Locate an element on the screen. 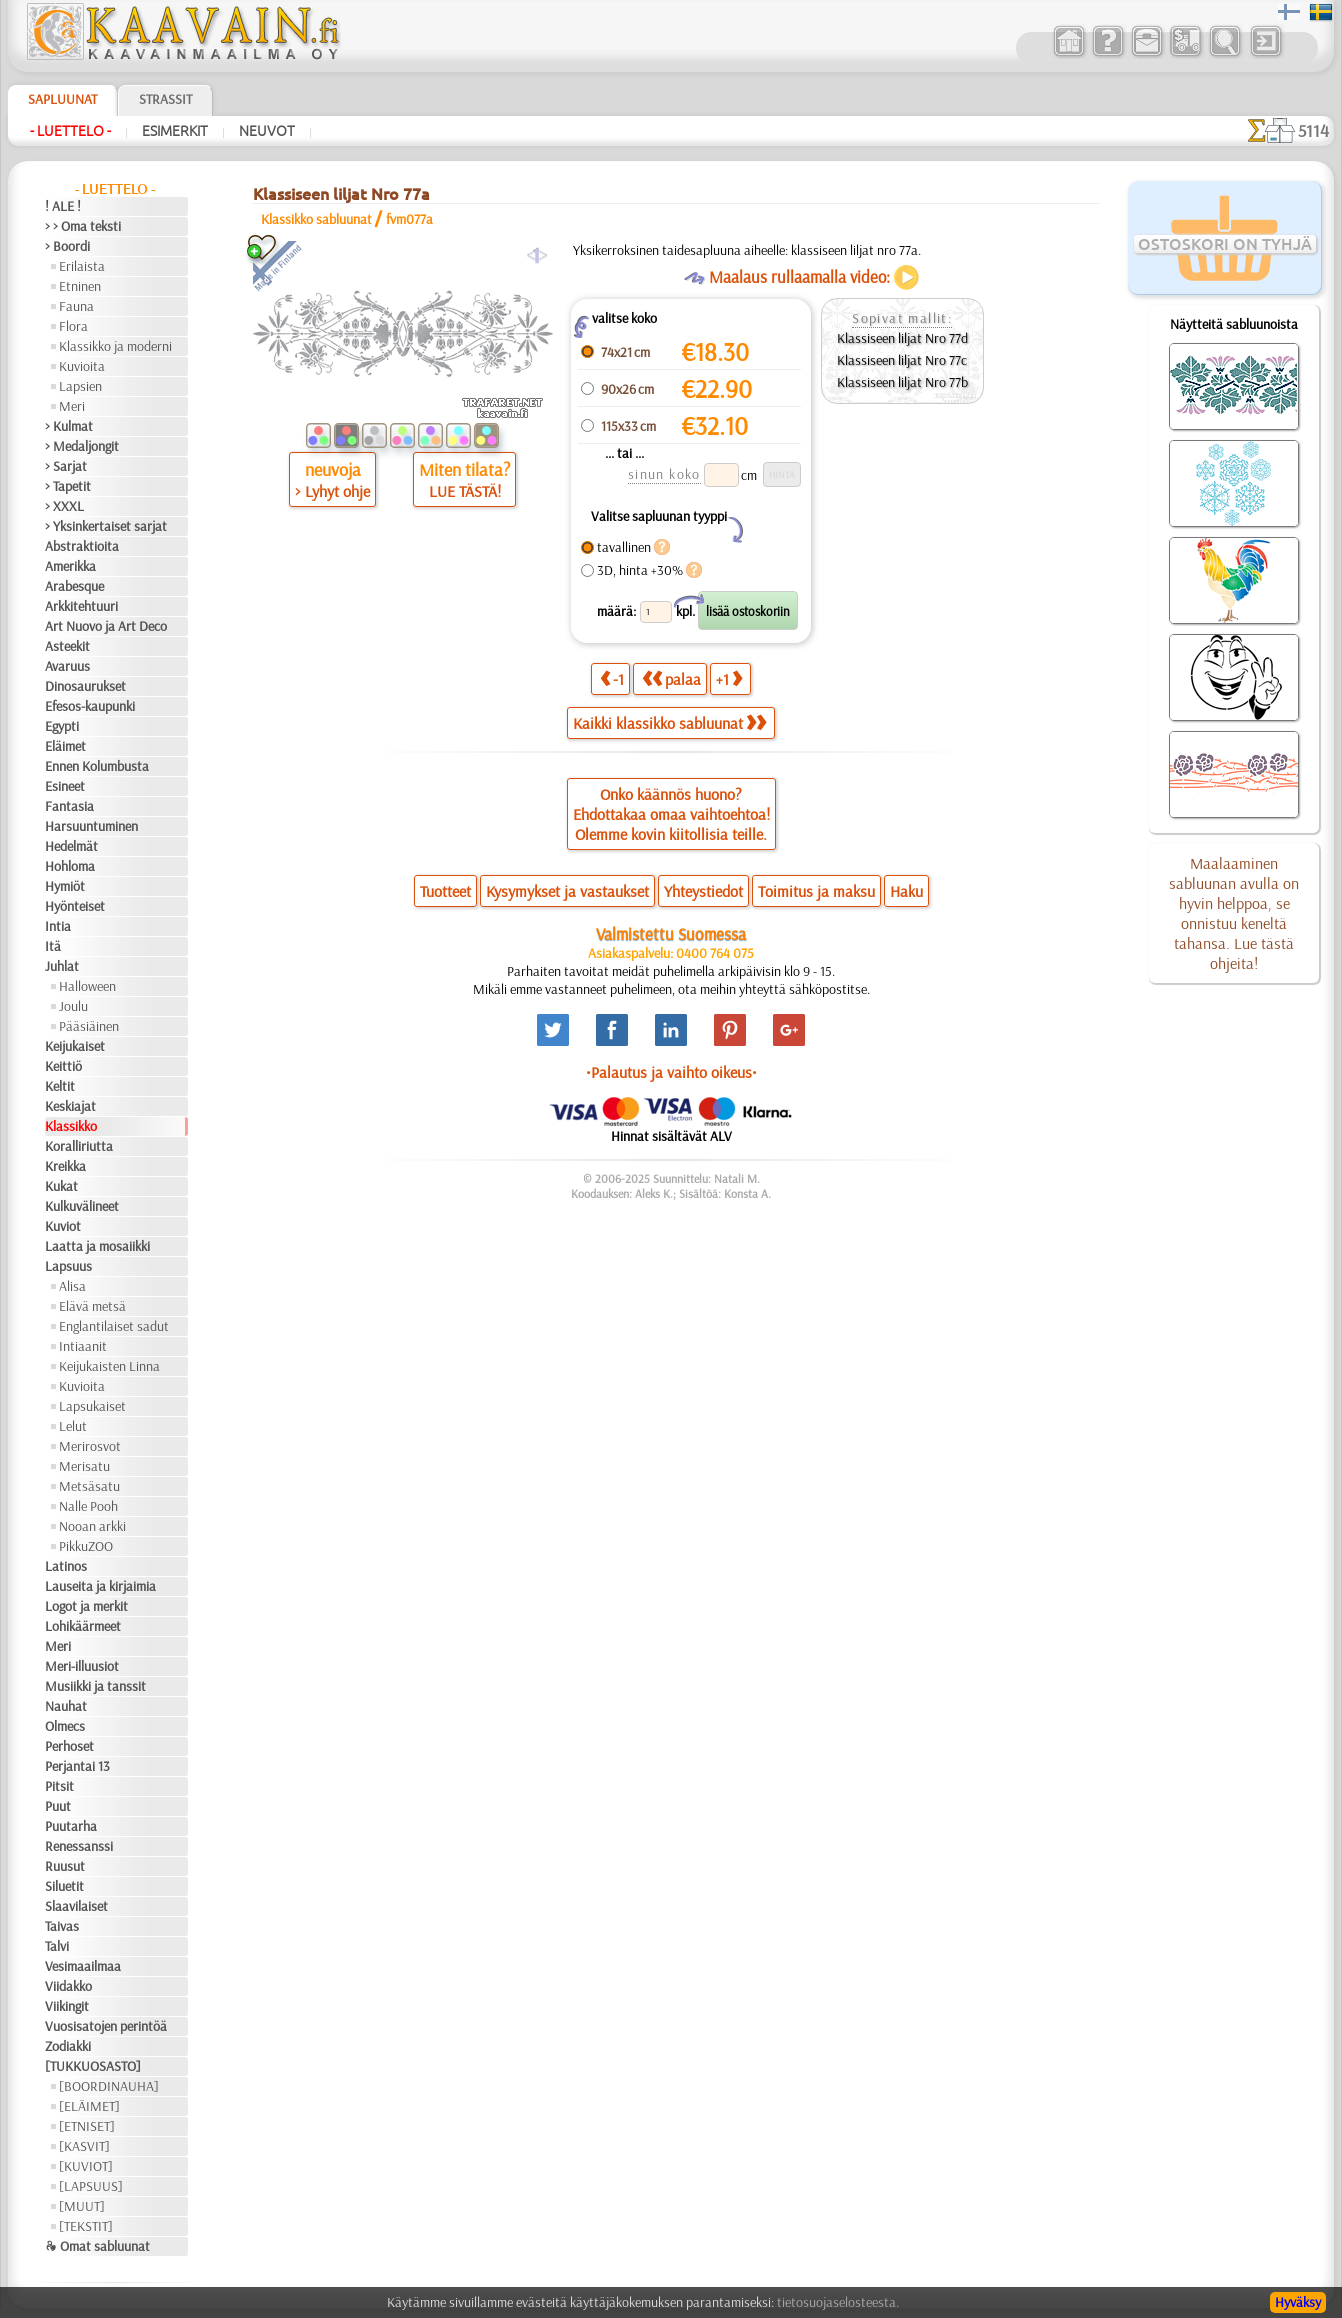 The height and width of the screenshot is (2318, 1342). ❧ Omat sabluunat is located at coordinates (97, 2246).